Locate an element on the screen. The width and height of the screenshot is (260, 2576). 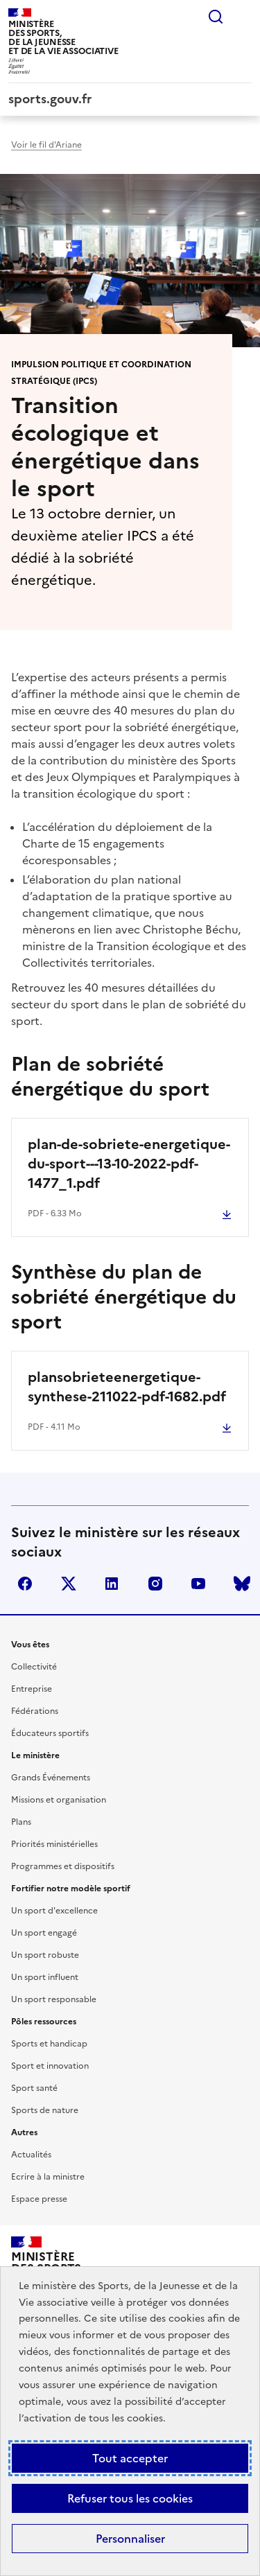
Un sport robuste is located at coordinates (45, 1955).